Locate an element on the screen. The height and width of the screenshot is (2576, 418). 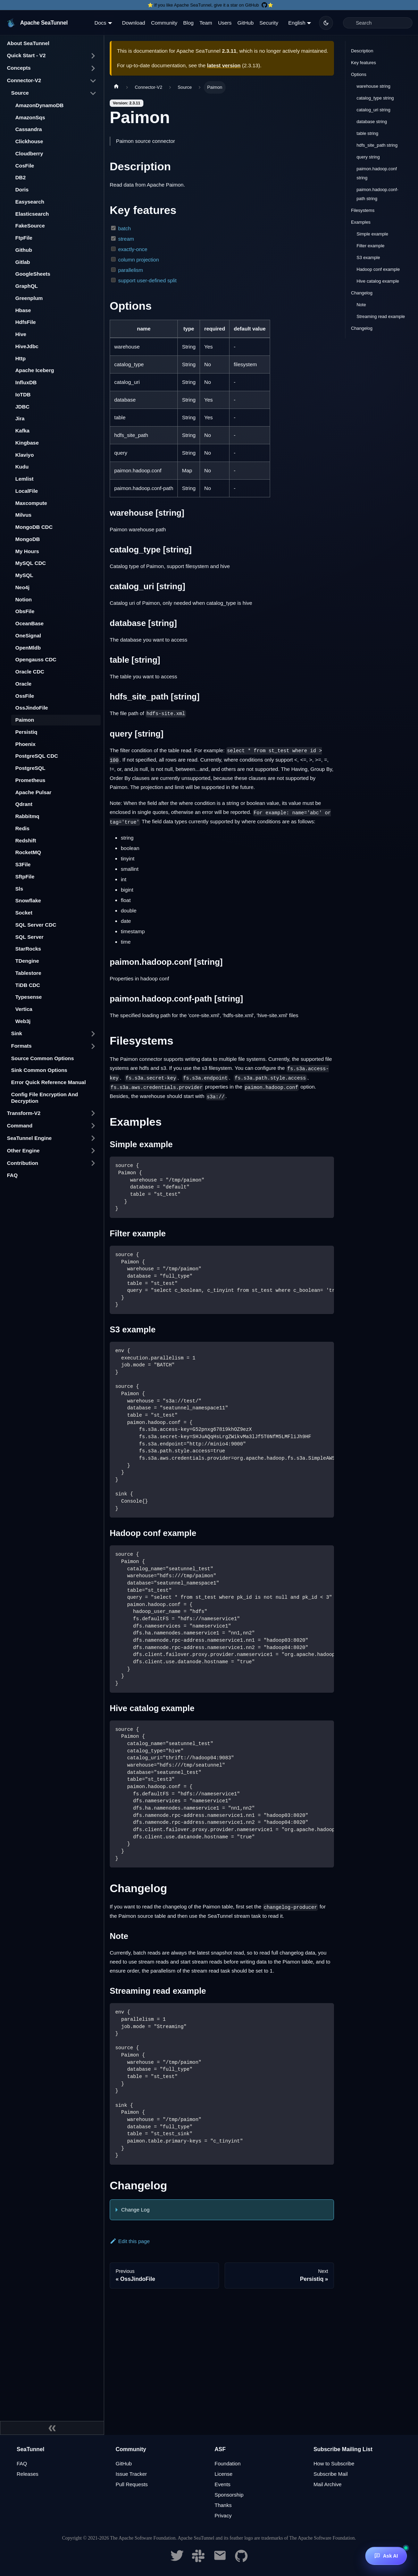
Source is located at coordinates (20, 93).